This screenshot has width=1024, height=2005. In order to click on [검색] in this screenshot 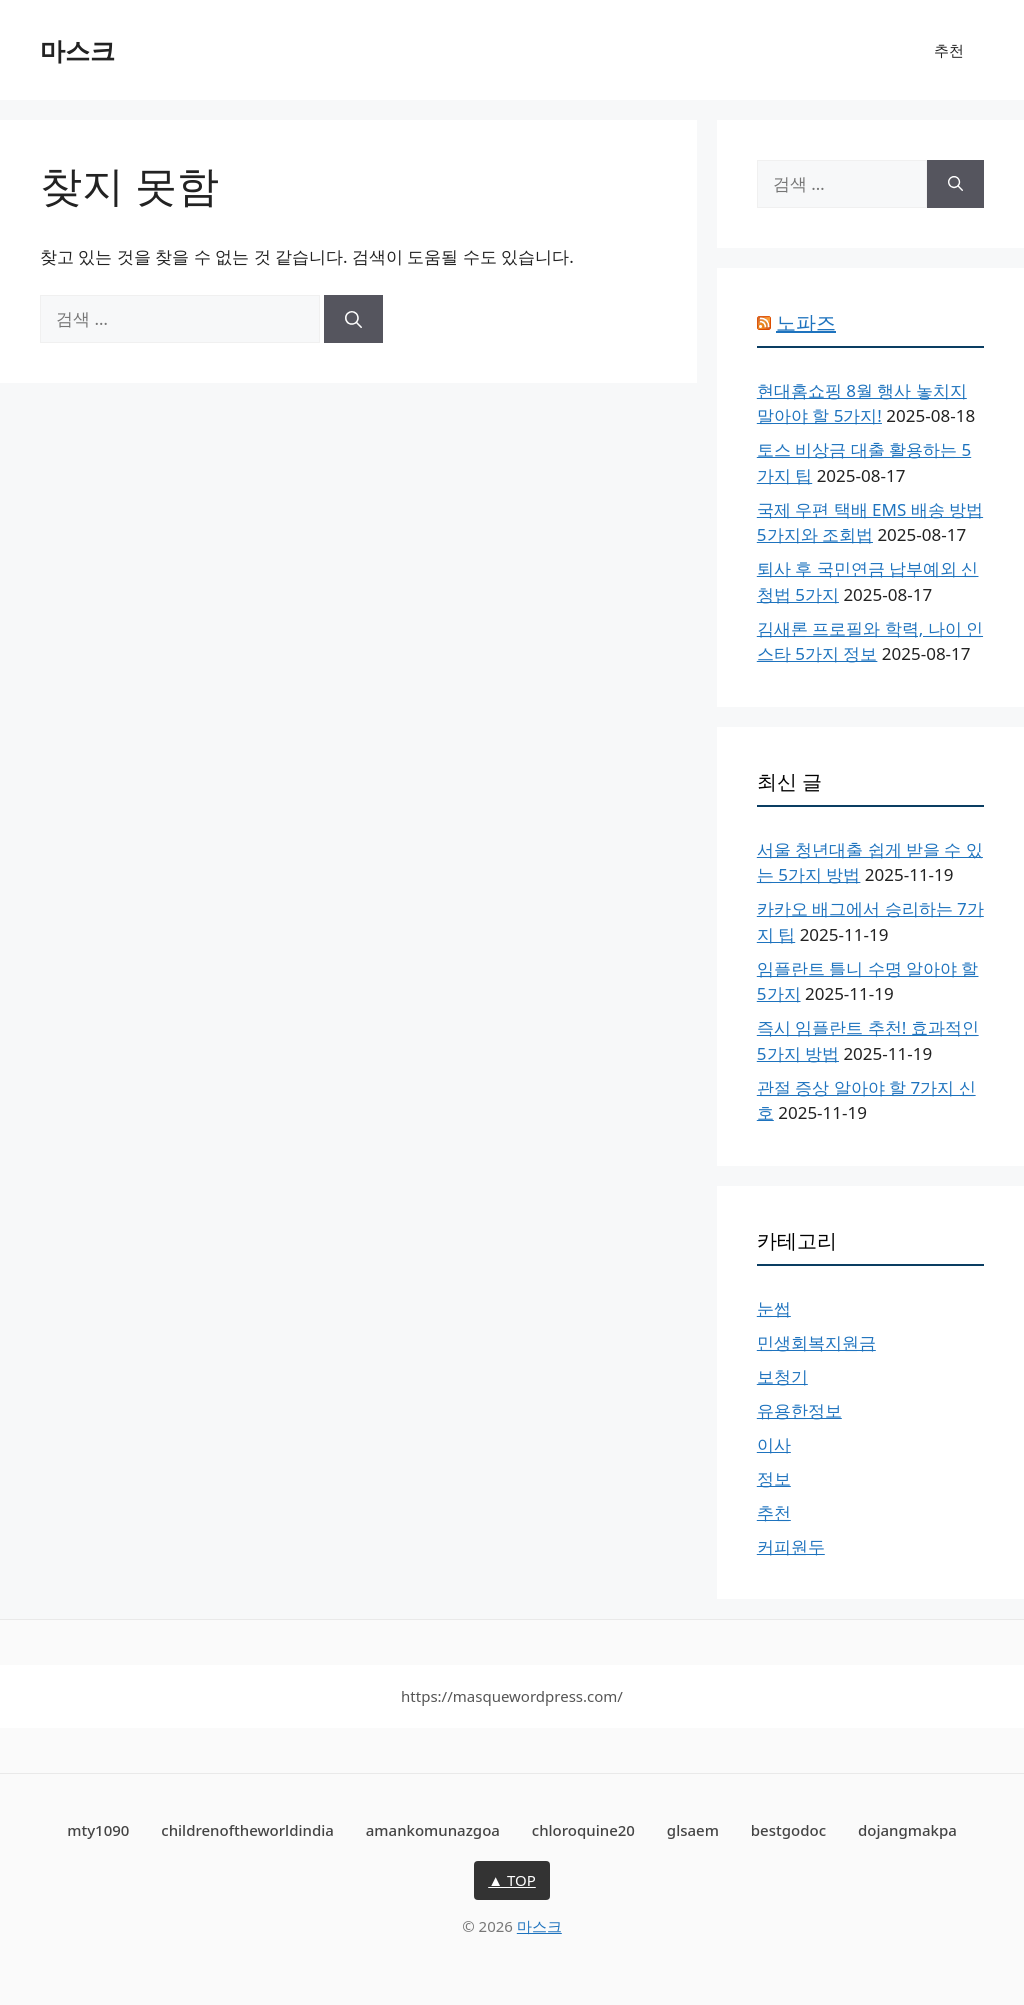, I will do `click(353, 319)`.